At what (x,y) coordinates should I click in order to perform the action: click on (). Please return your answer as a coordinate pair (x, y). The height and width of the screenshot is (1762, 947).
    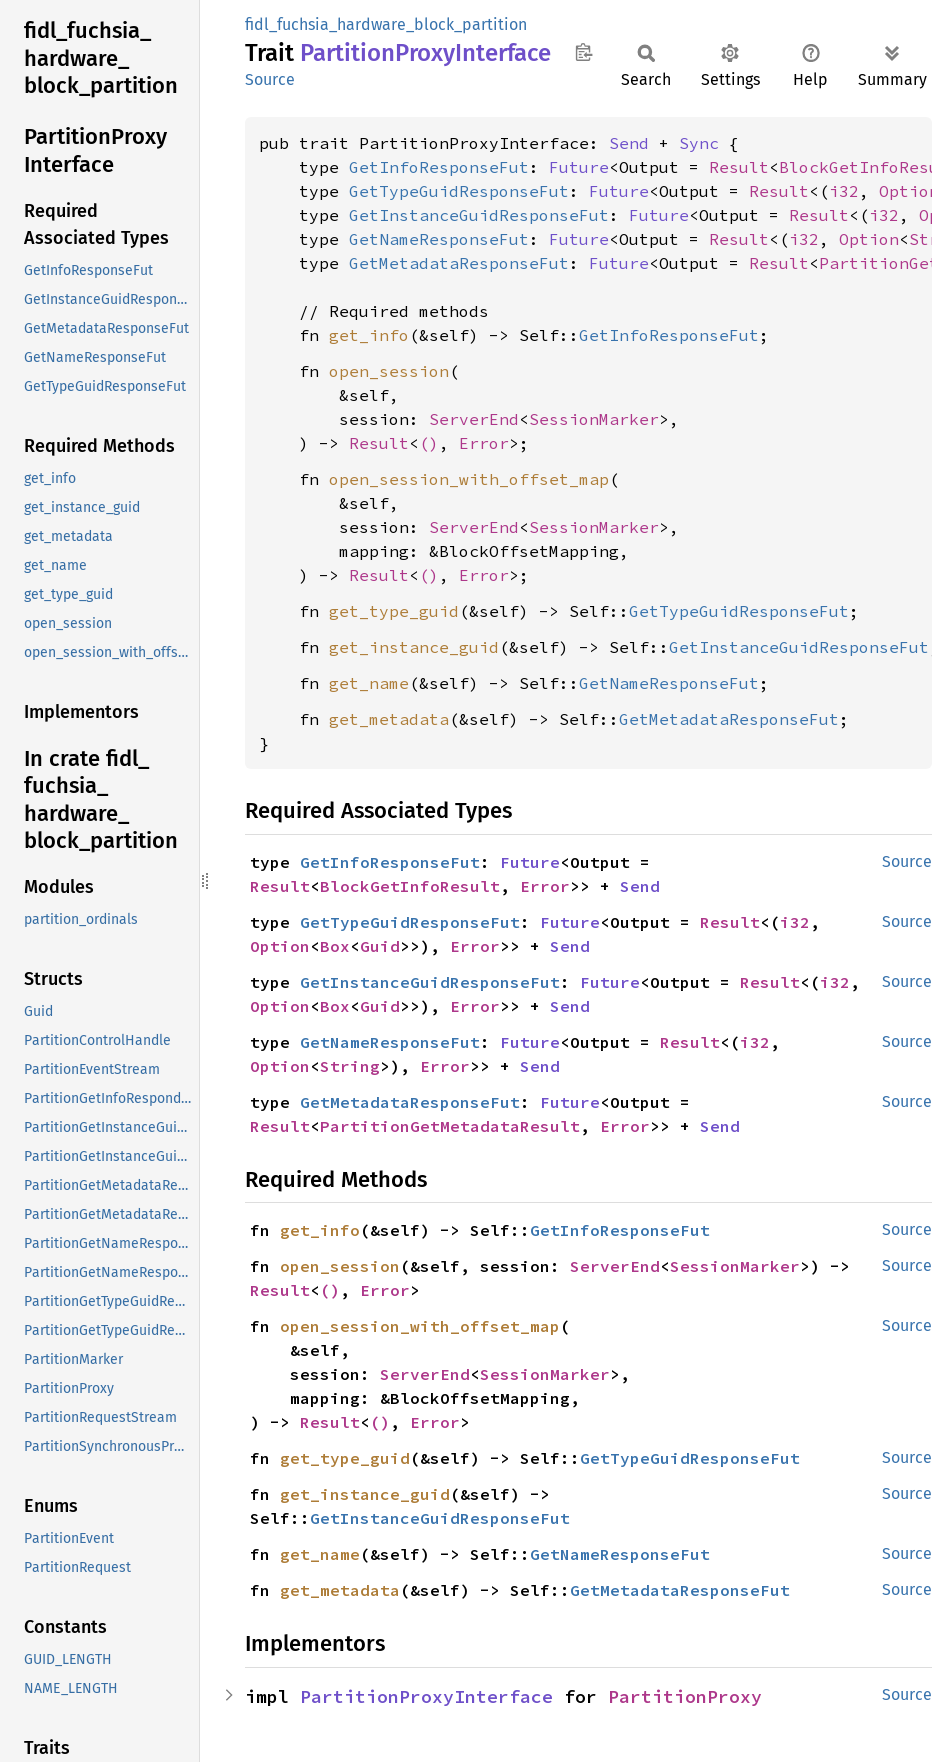
    Looking at the image, I should click on (429, 443).